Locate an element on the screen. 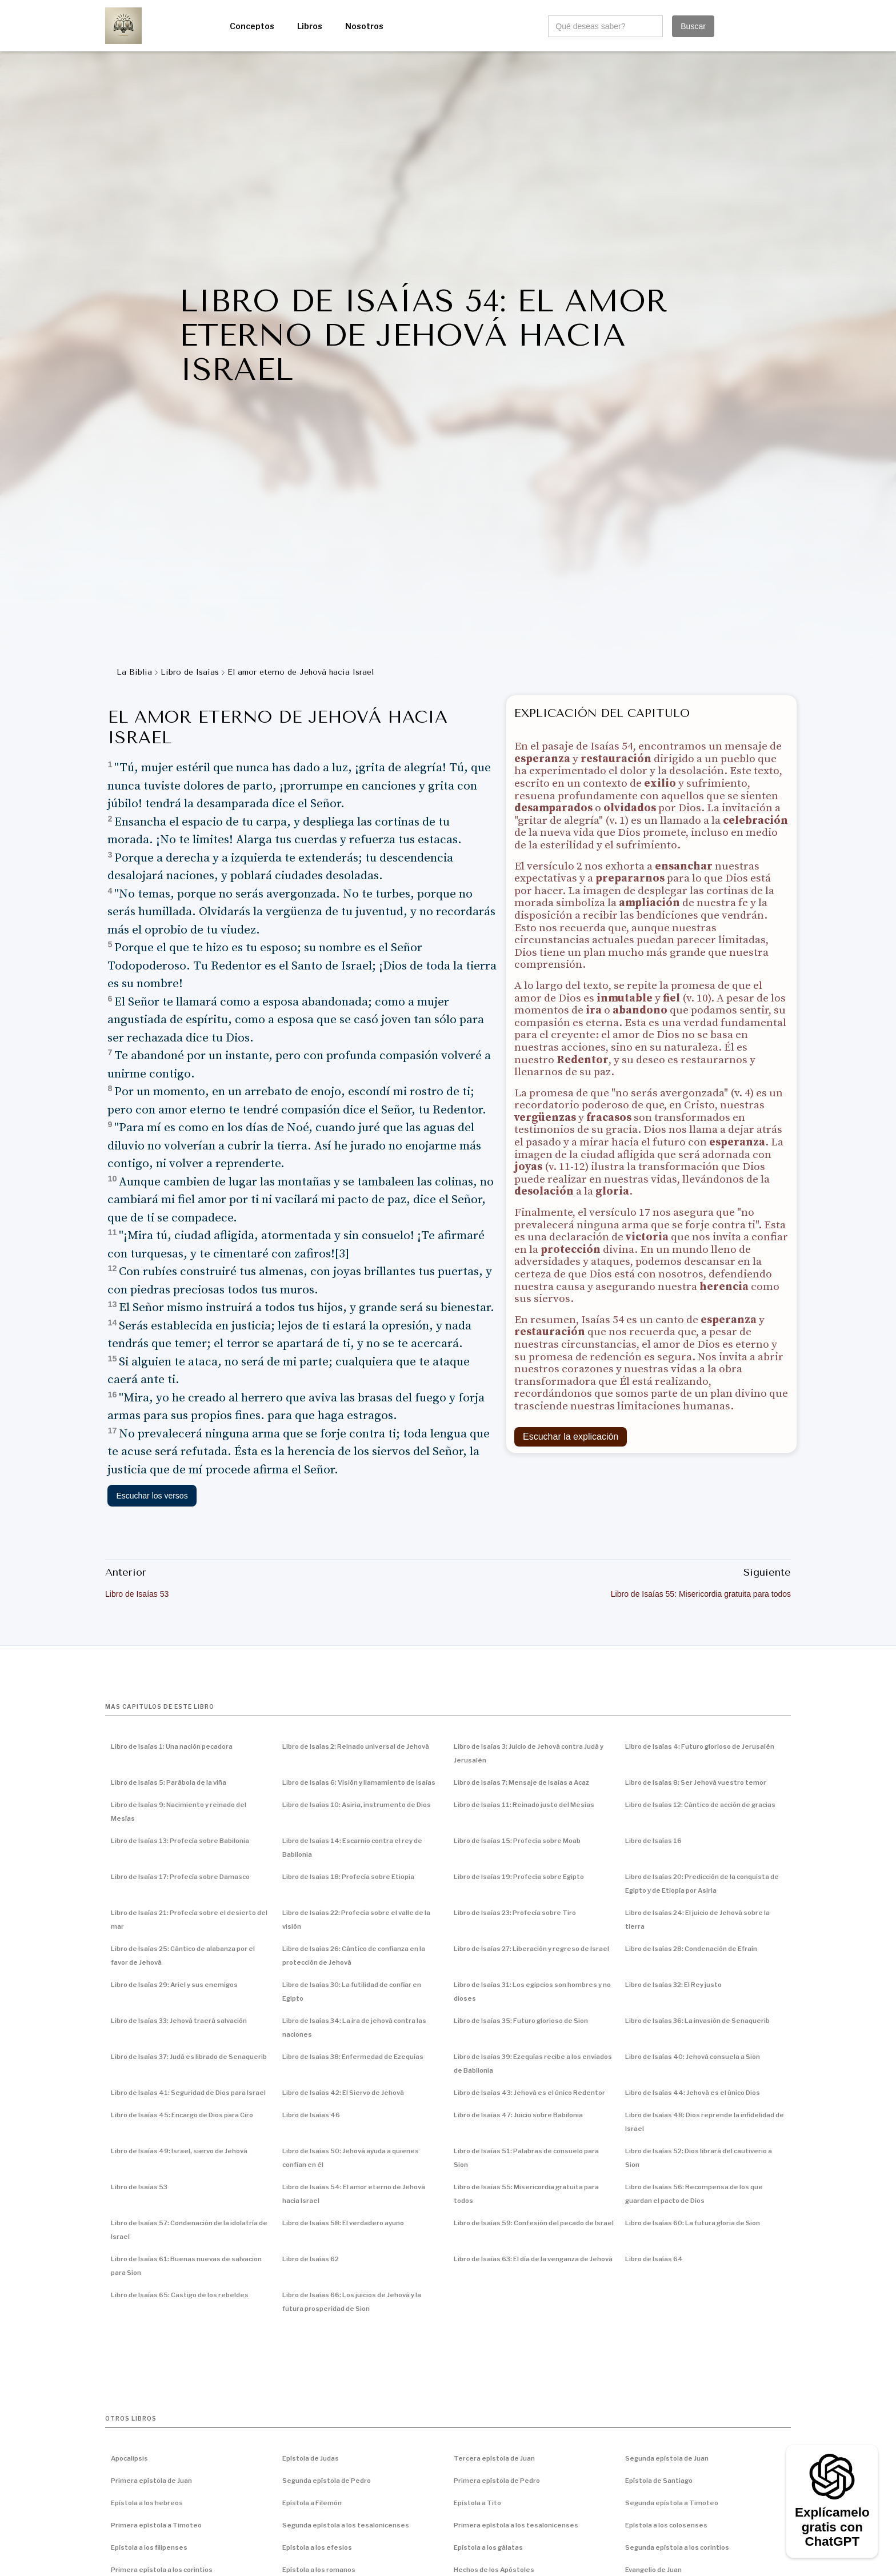 Image resolution: width=896 pixels, height=2576 pixels. Libro de Isaías 44: Jehová es el único Dios is located at coordinates (692, 2093).